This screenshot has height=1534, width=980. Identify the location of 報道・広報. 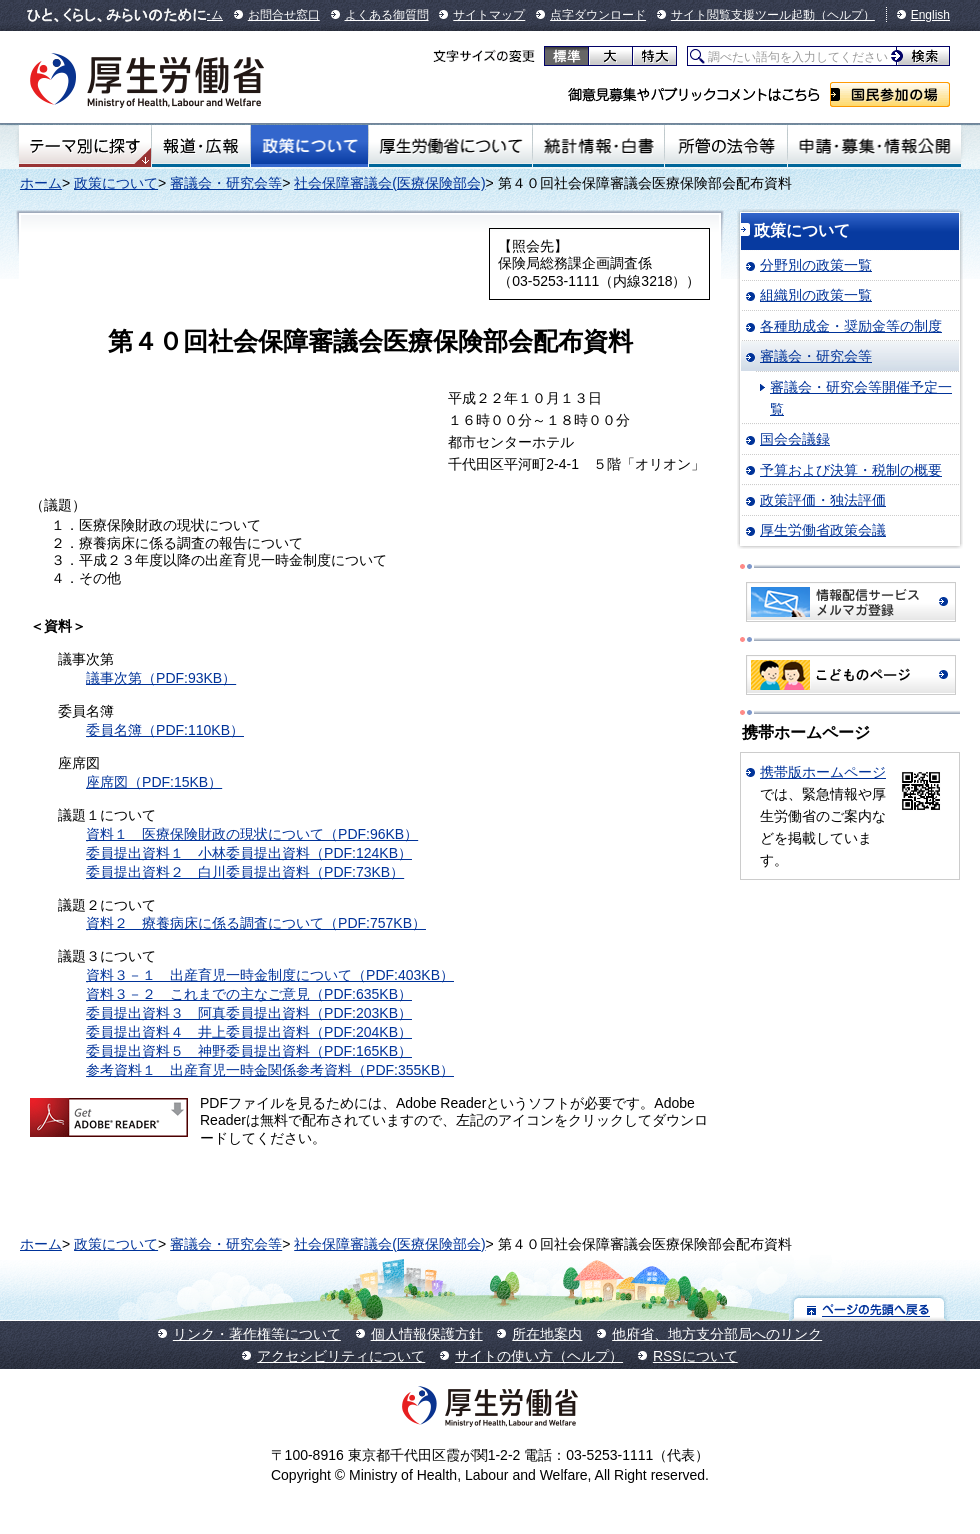
(201, 146).